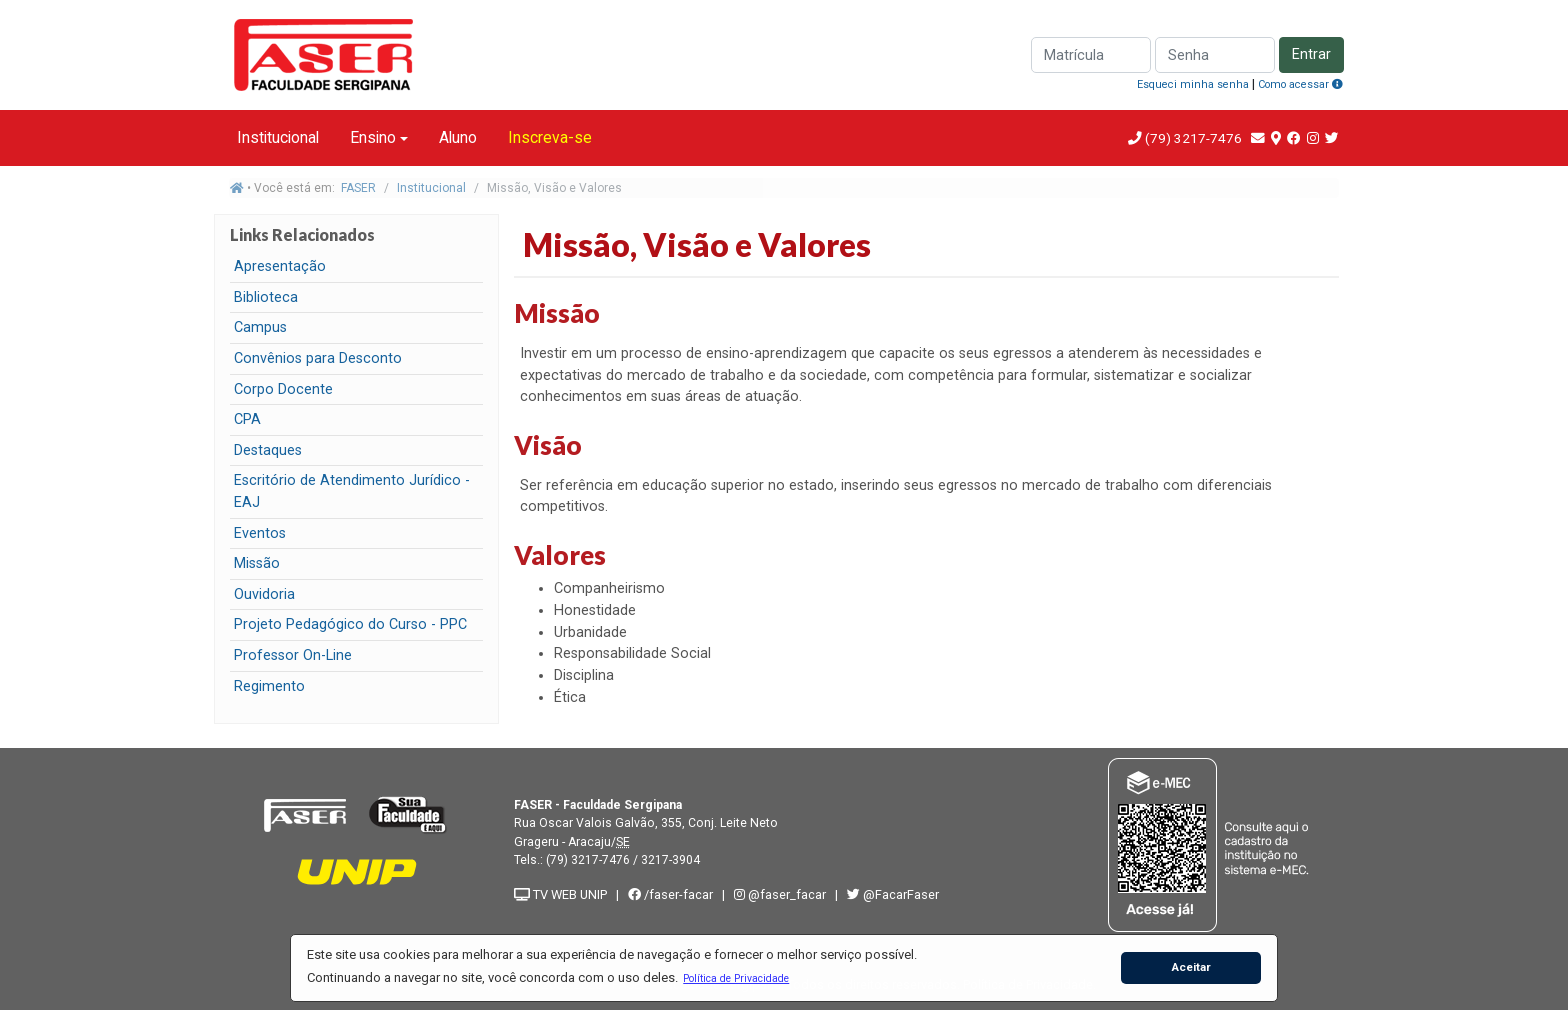  What do you see at coordinates (1300, 84) in the screenshot?
I see `Como acessar` at bounding box center [1300, 84].